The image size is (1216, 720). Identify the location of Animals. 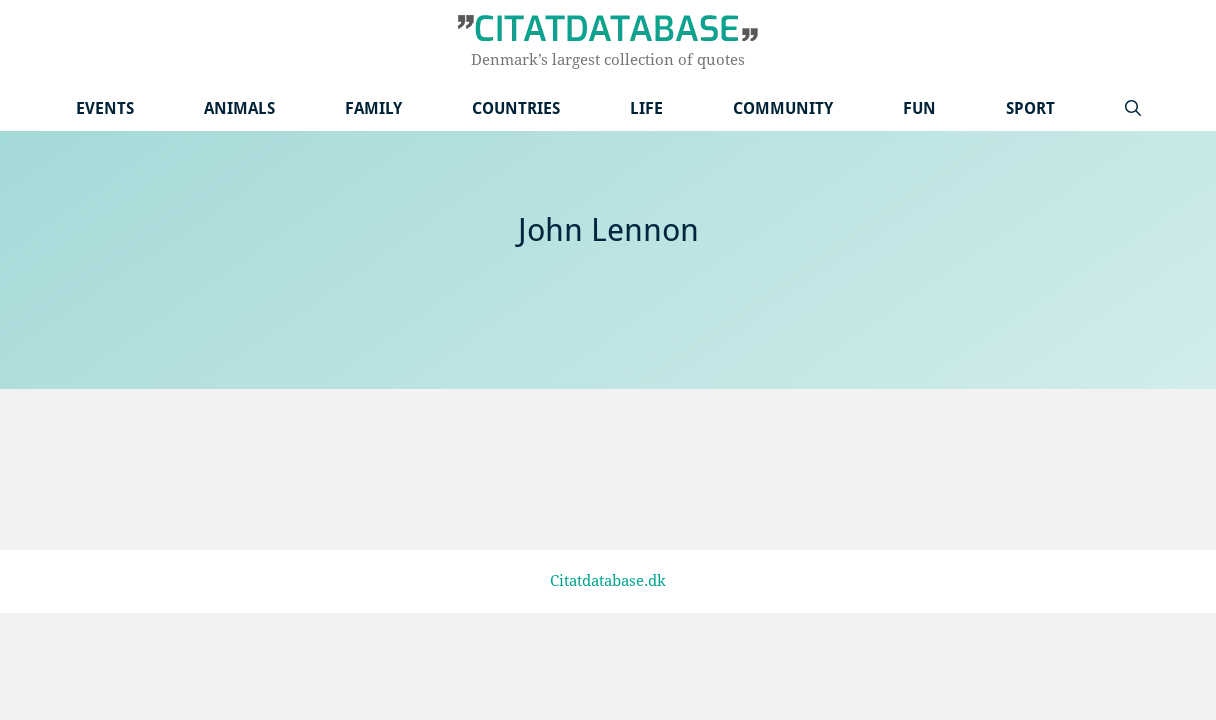
(239, 108).